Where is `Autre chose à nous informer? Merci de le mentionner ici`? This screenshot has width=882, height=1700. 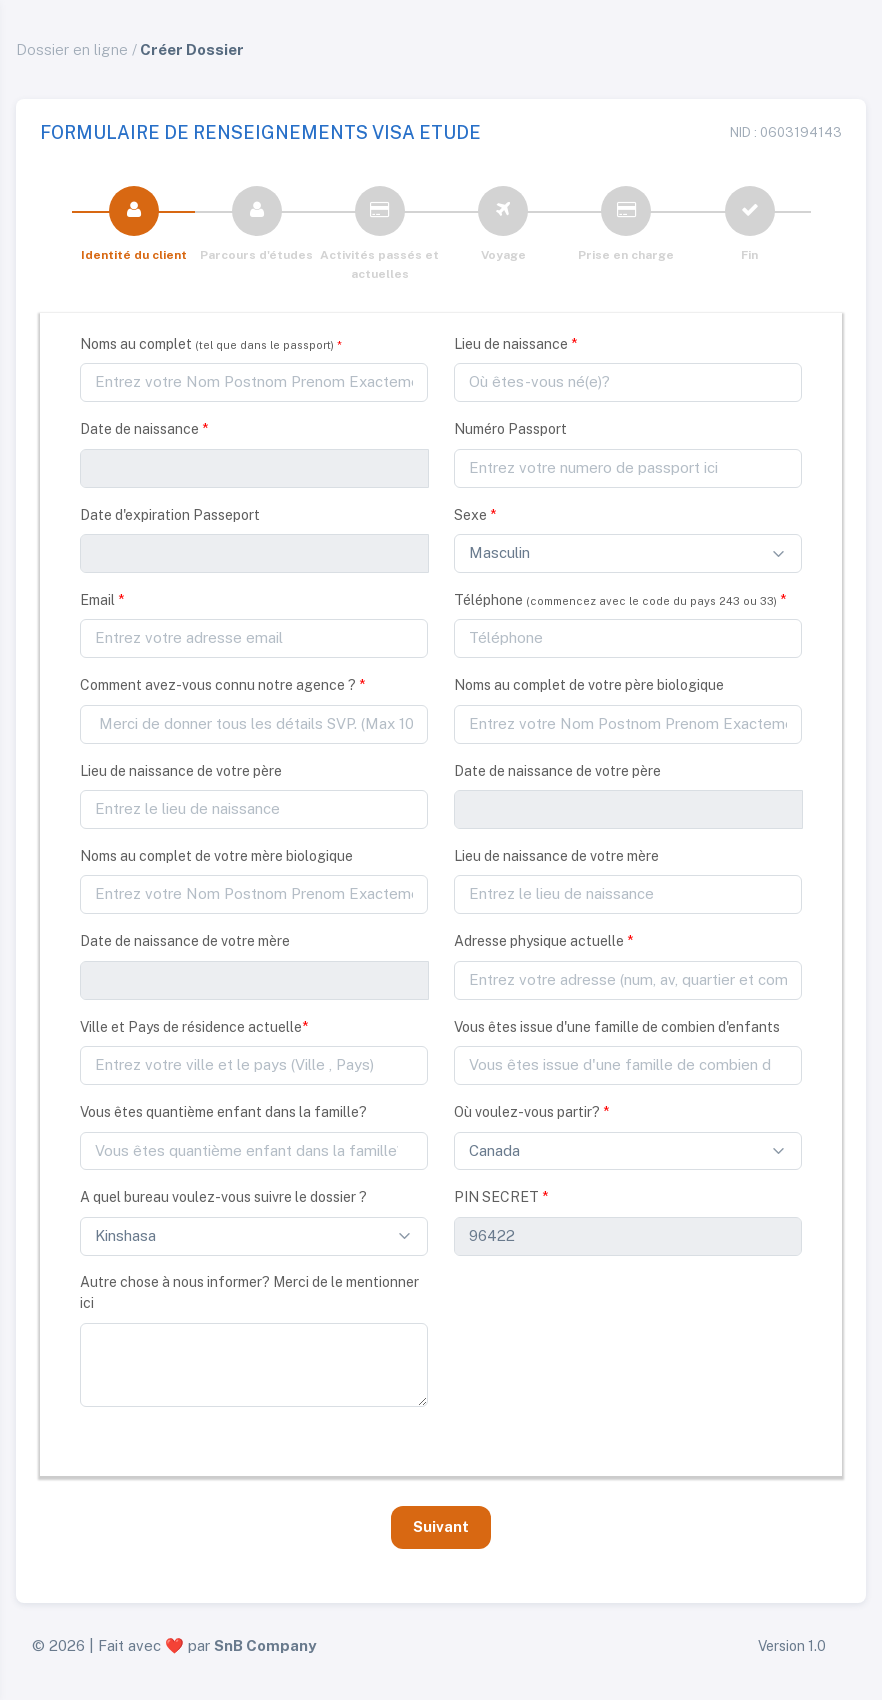
Autre chose à nous informer? Merci de le mentionner ici is located at coordinates (249, 1292).